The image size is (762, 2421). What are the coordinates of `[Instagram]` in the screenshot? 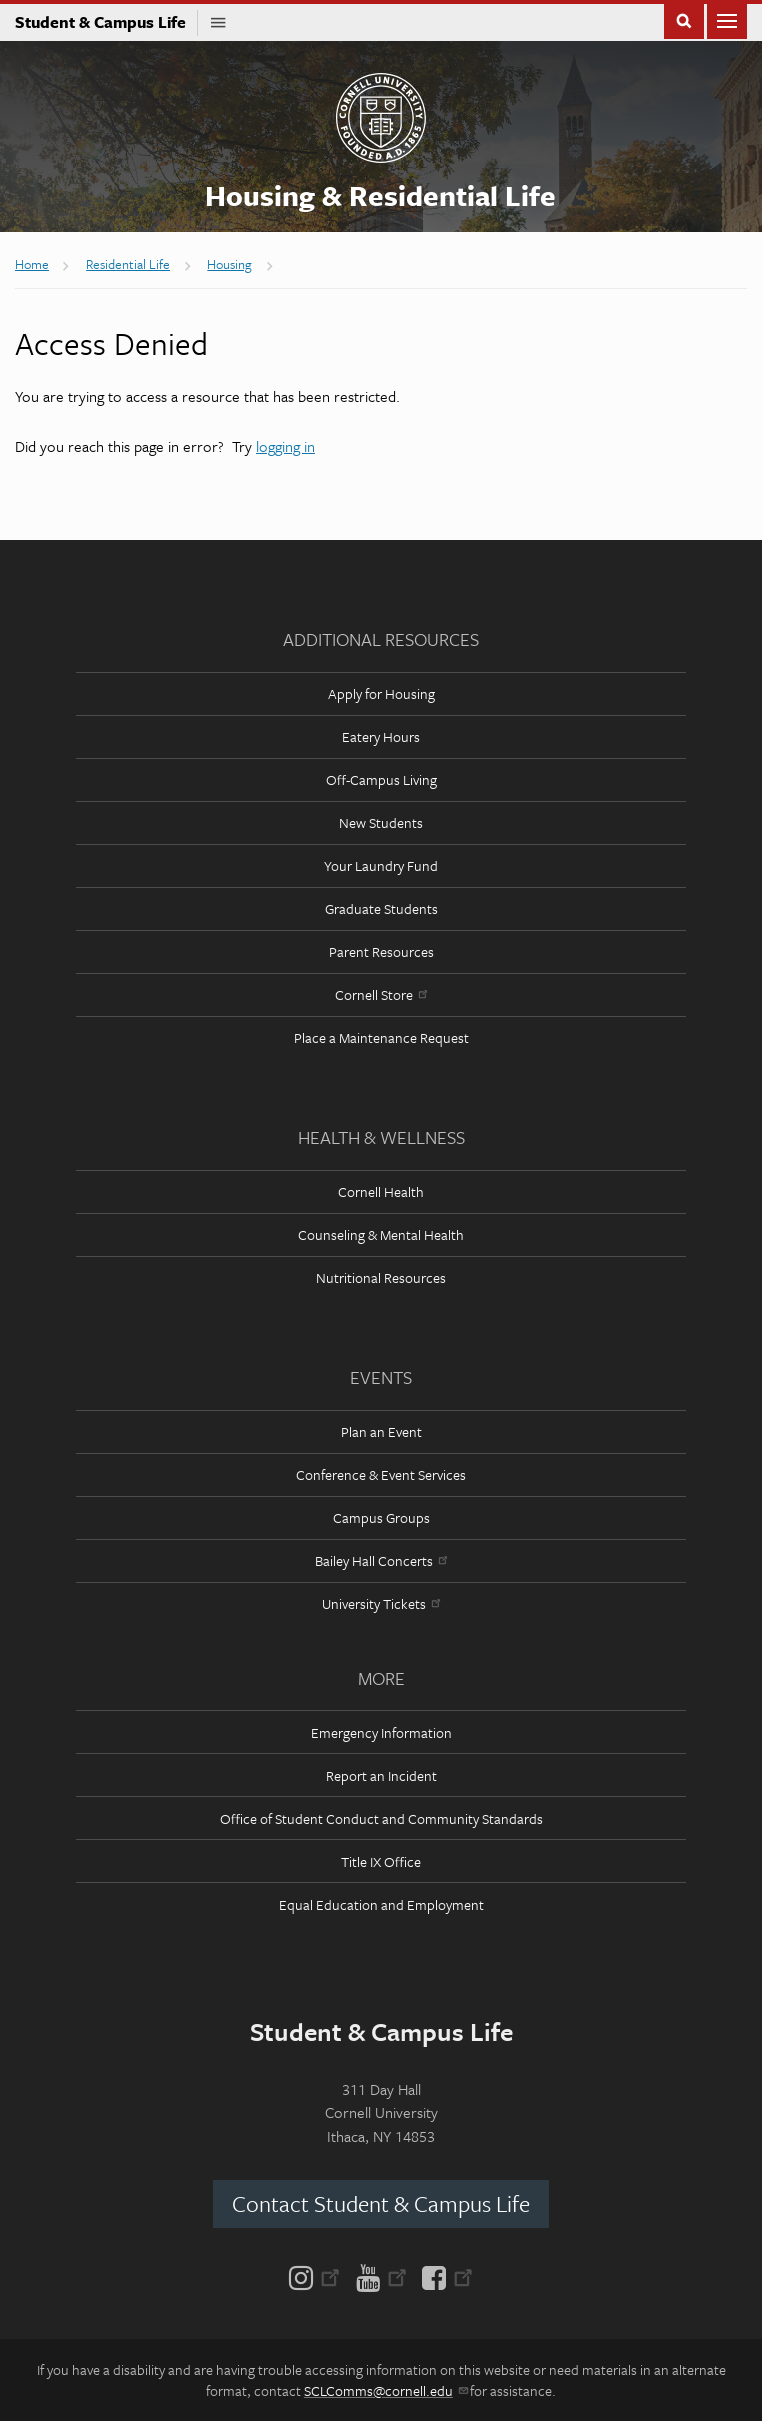 It's located at (318, 2276).